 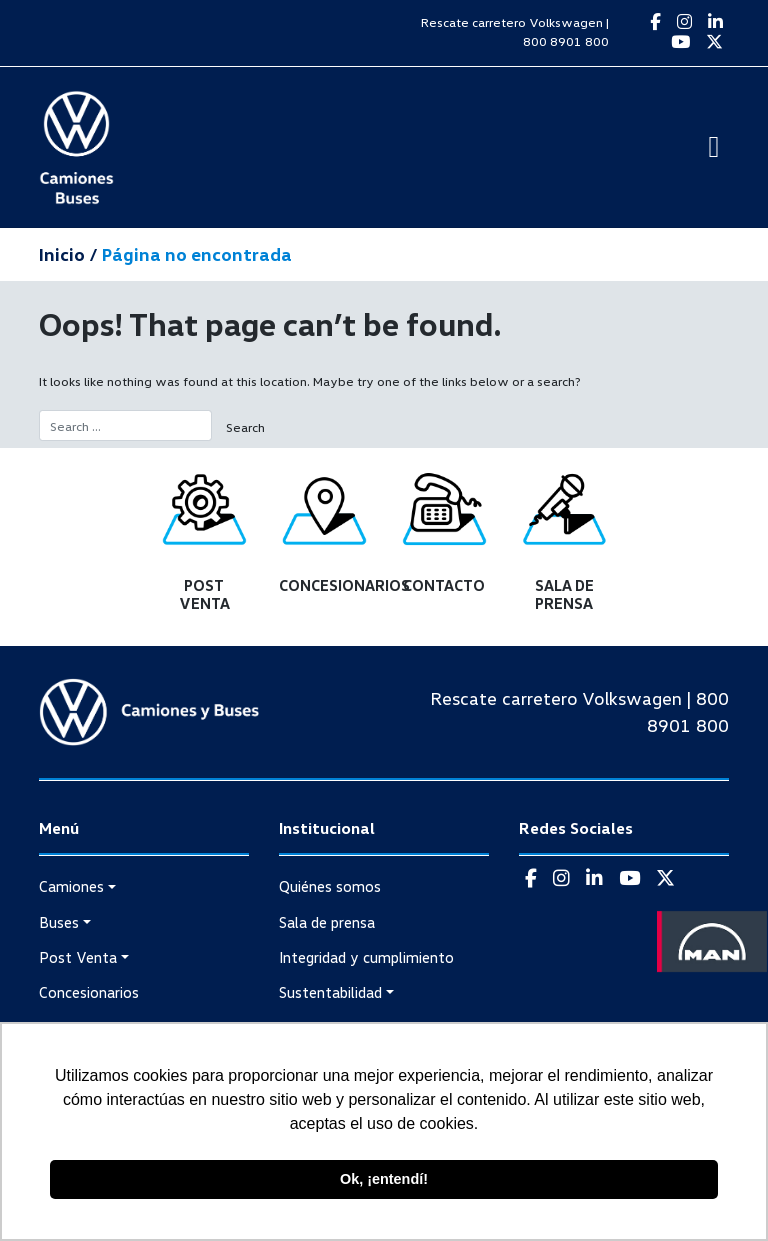 I want to click on [Toggle navigation], so click(x=714, y=147).